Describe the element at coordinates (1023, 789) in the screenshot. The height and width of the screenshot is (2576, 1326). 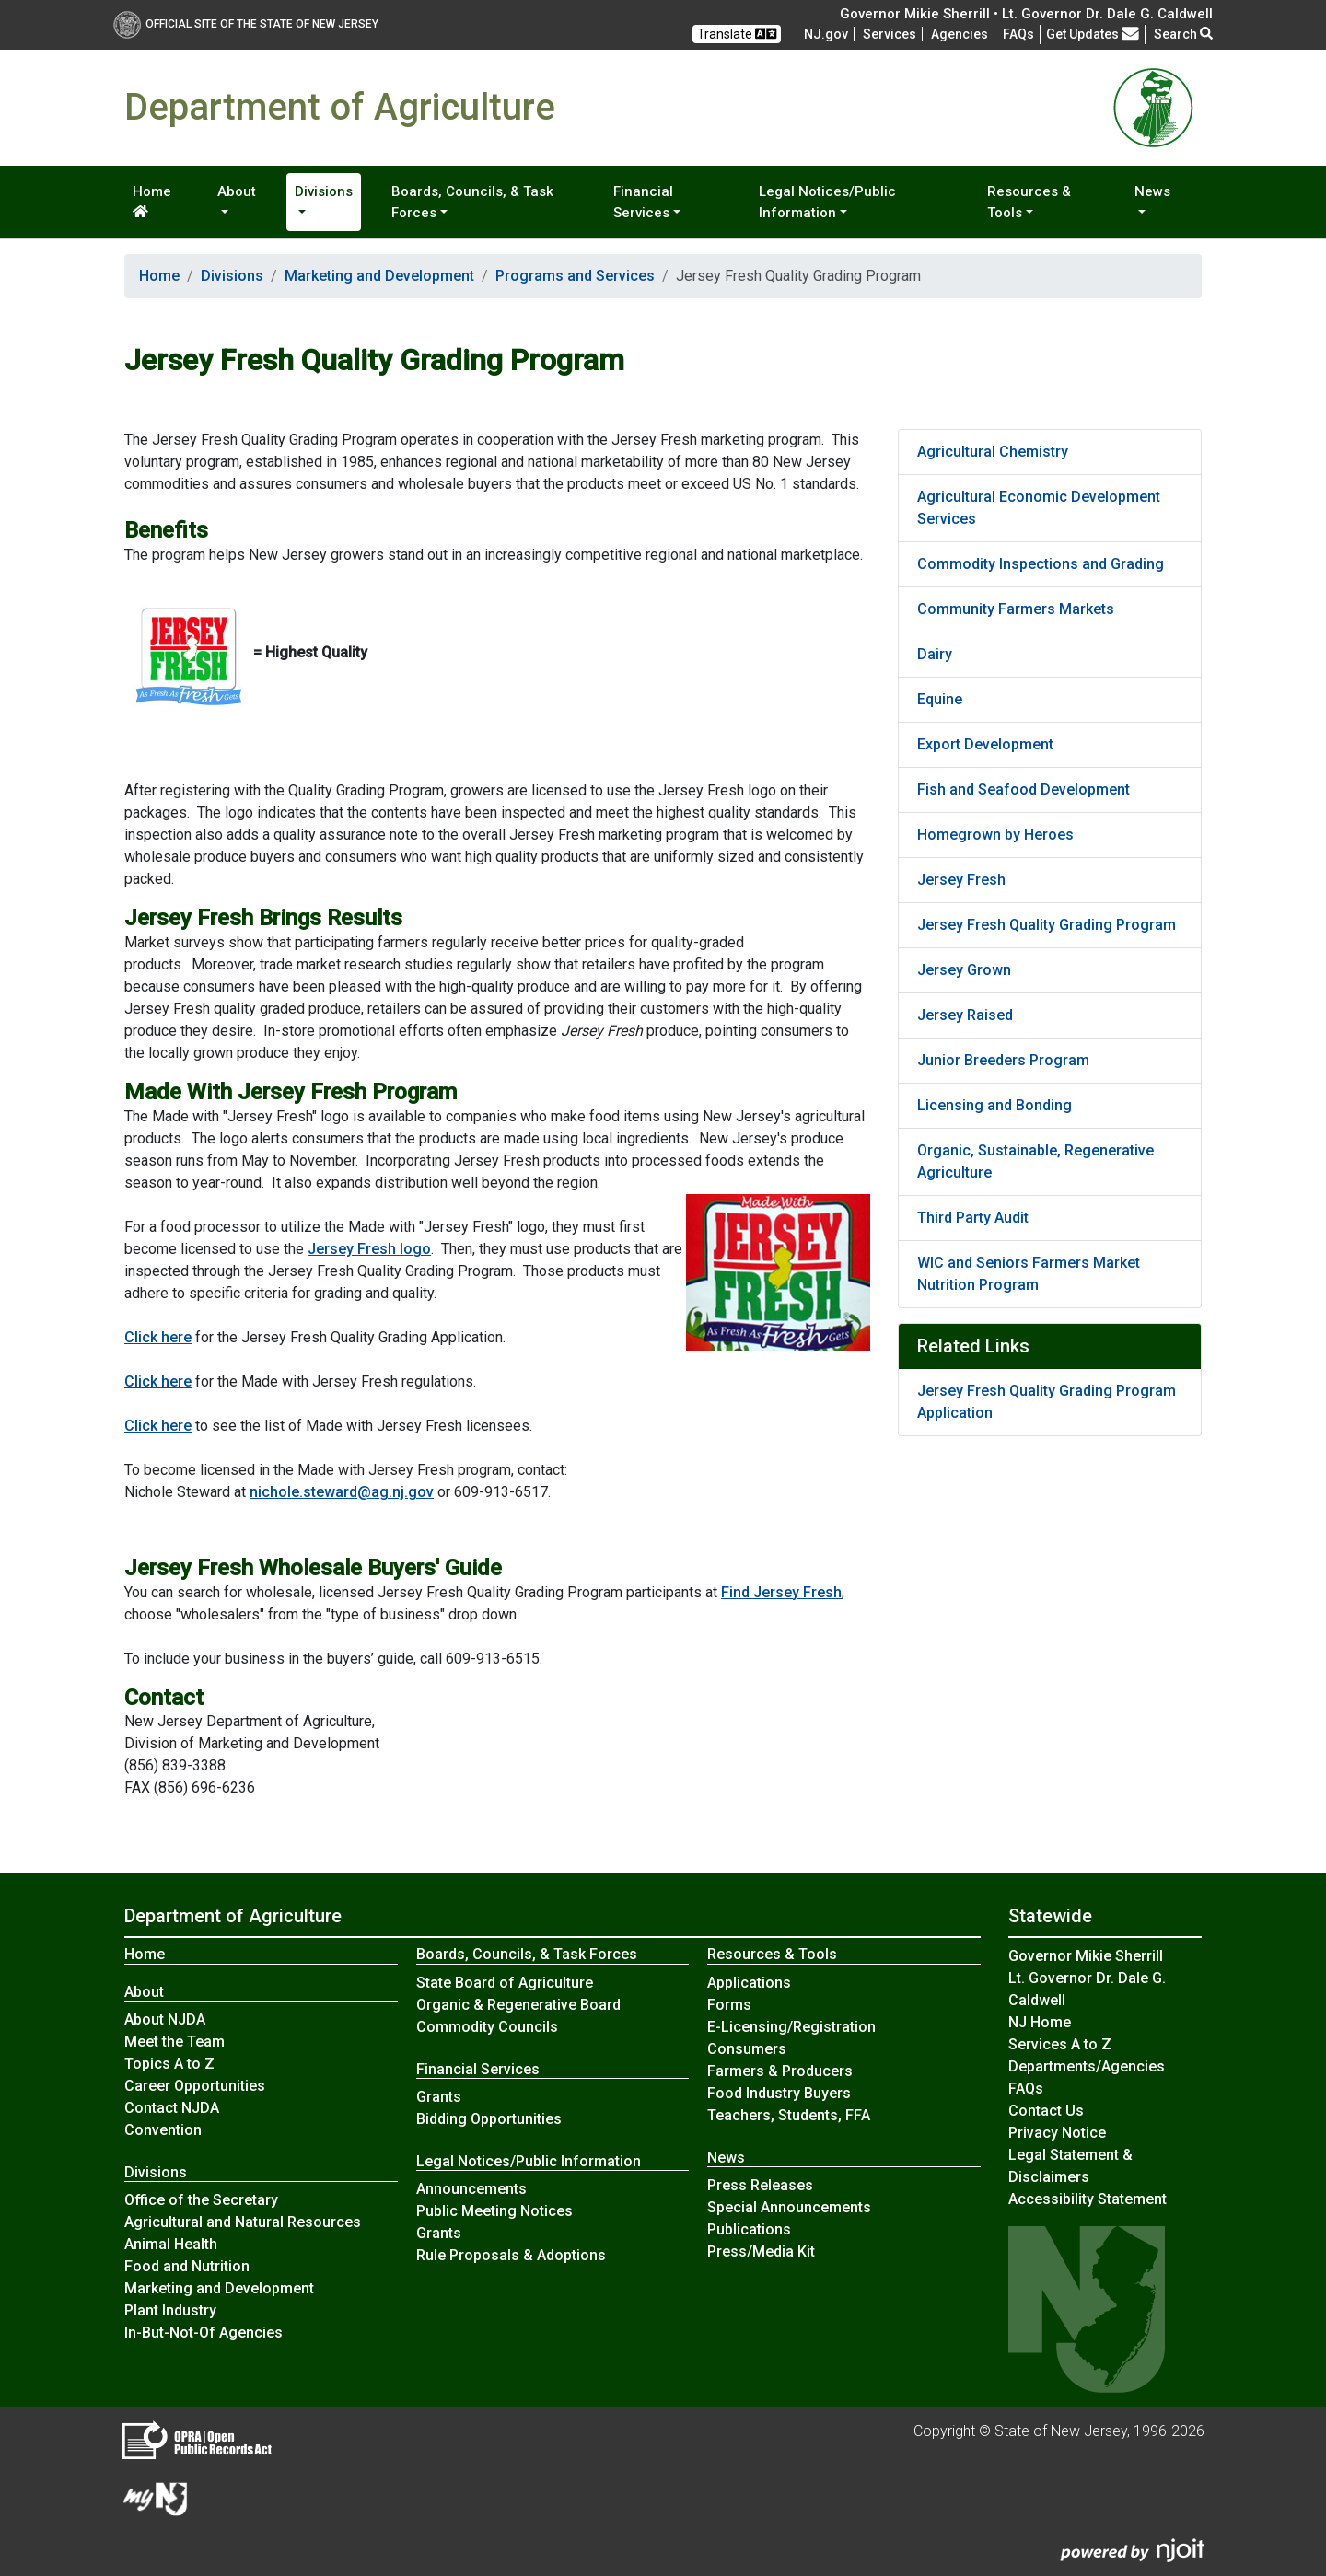
I see `Fish and Seafood Development` at that location.